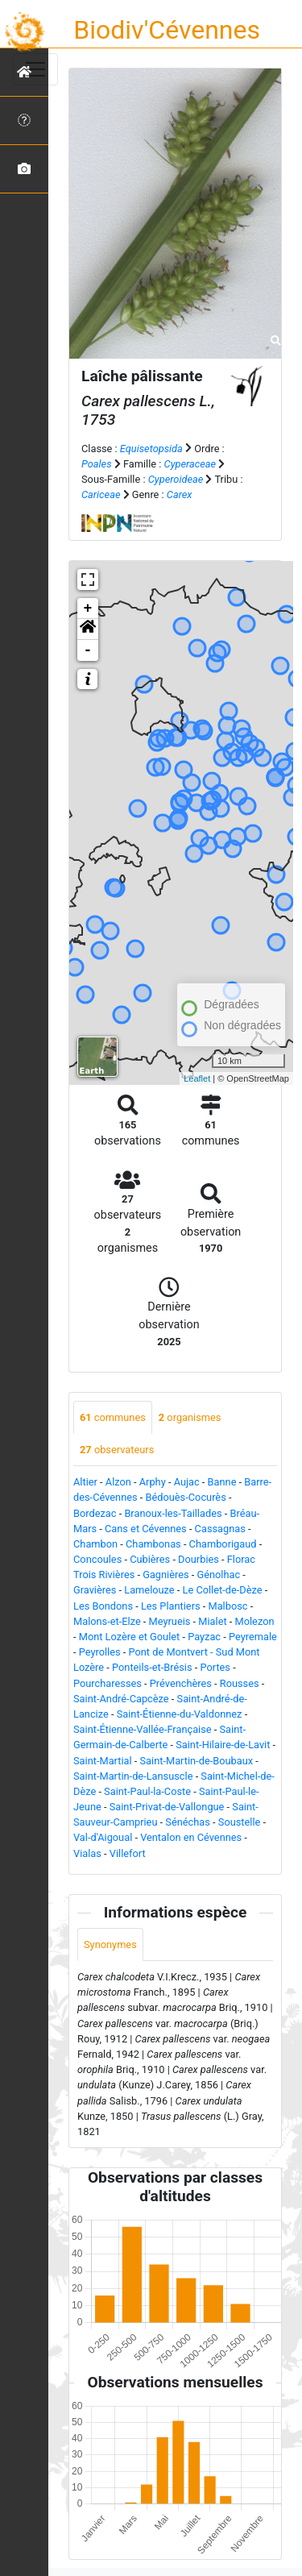 This screenshot has height=2576, width=302. Describe the element at coordinates (220, 1529) in the screenshot. I see `Cassagnas` at that location.